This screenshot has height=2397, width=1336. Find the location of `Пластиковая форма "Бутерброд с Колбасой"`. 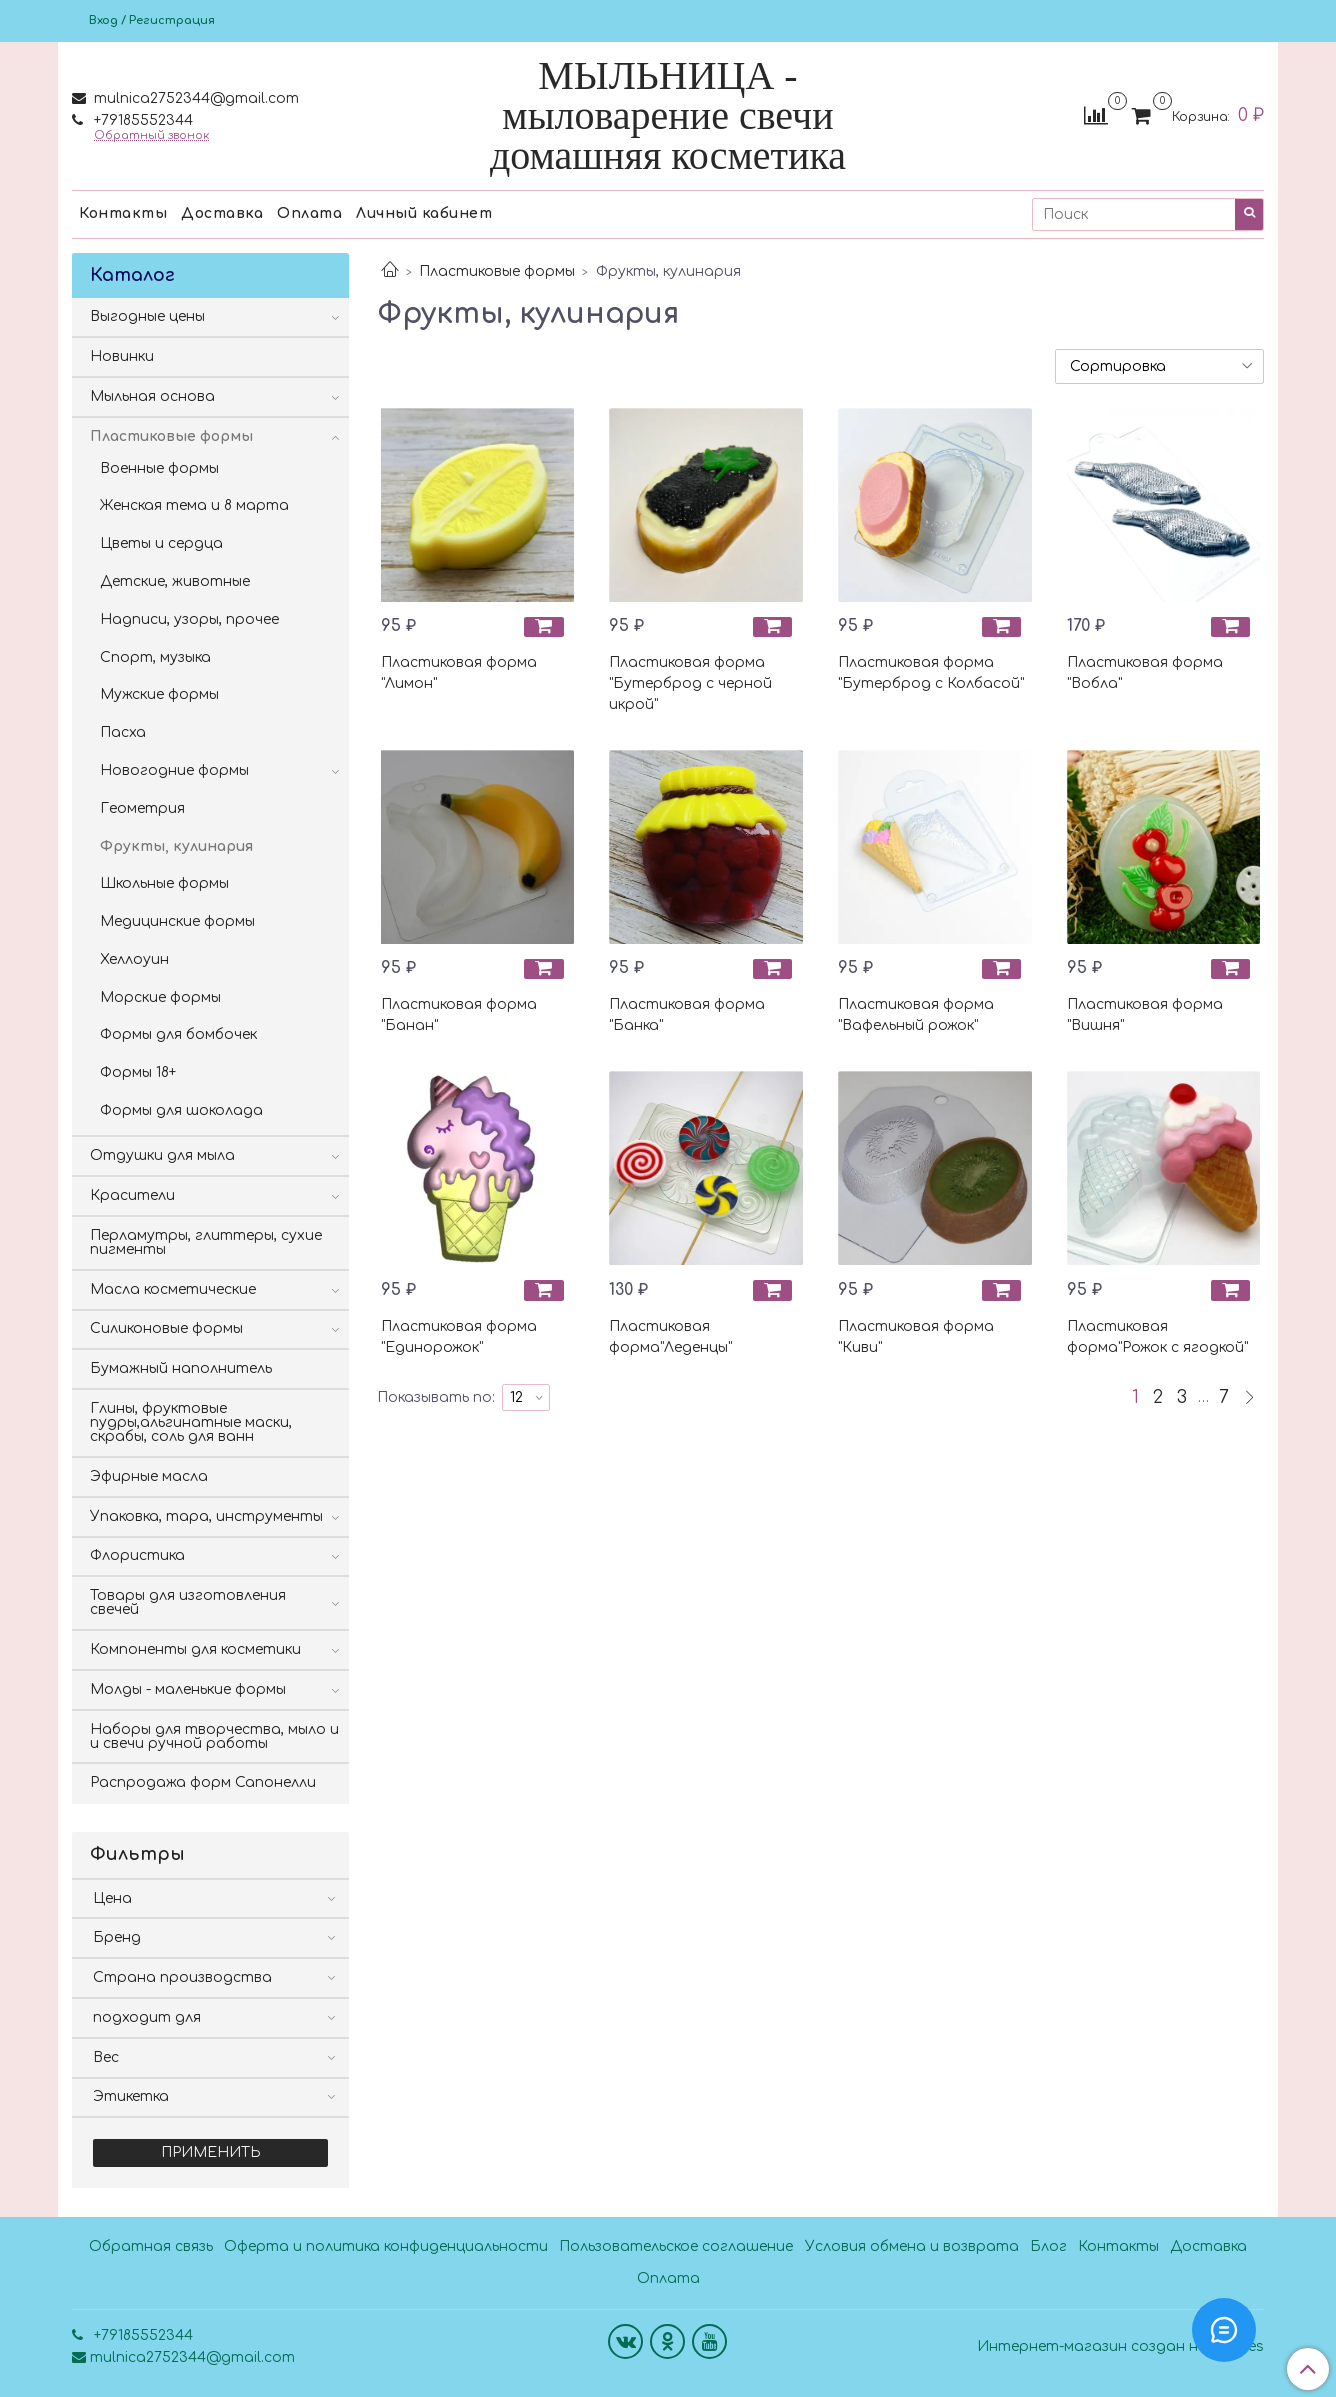

Пластиковая форма "Бутерброд с Колбасой" is located at coordinates (931, 673).